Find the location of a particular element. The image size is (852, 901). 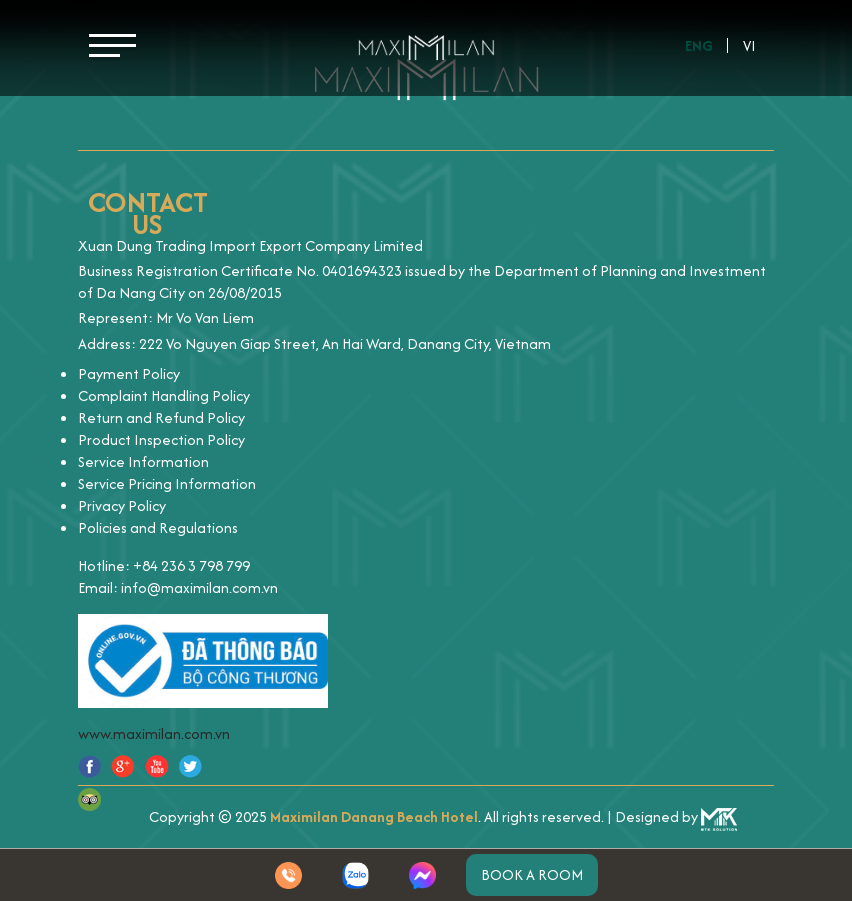

Eng is located at coordinates (699, 45).